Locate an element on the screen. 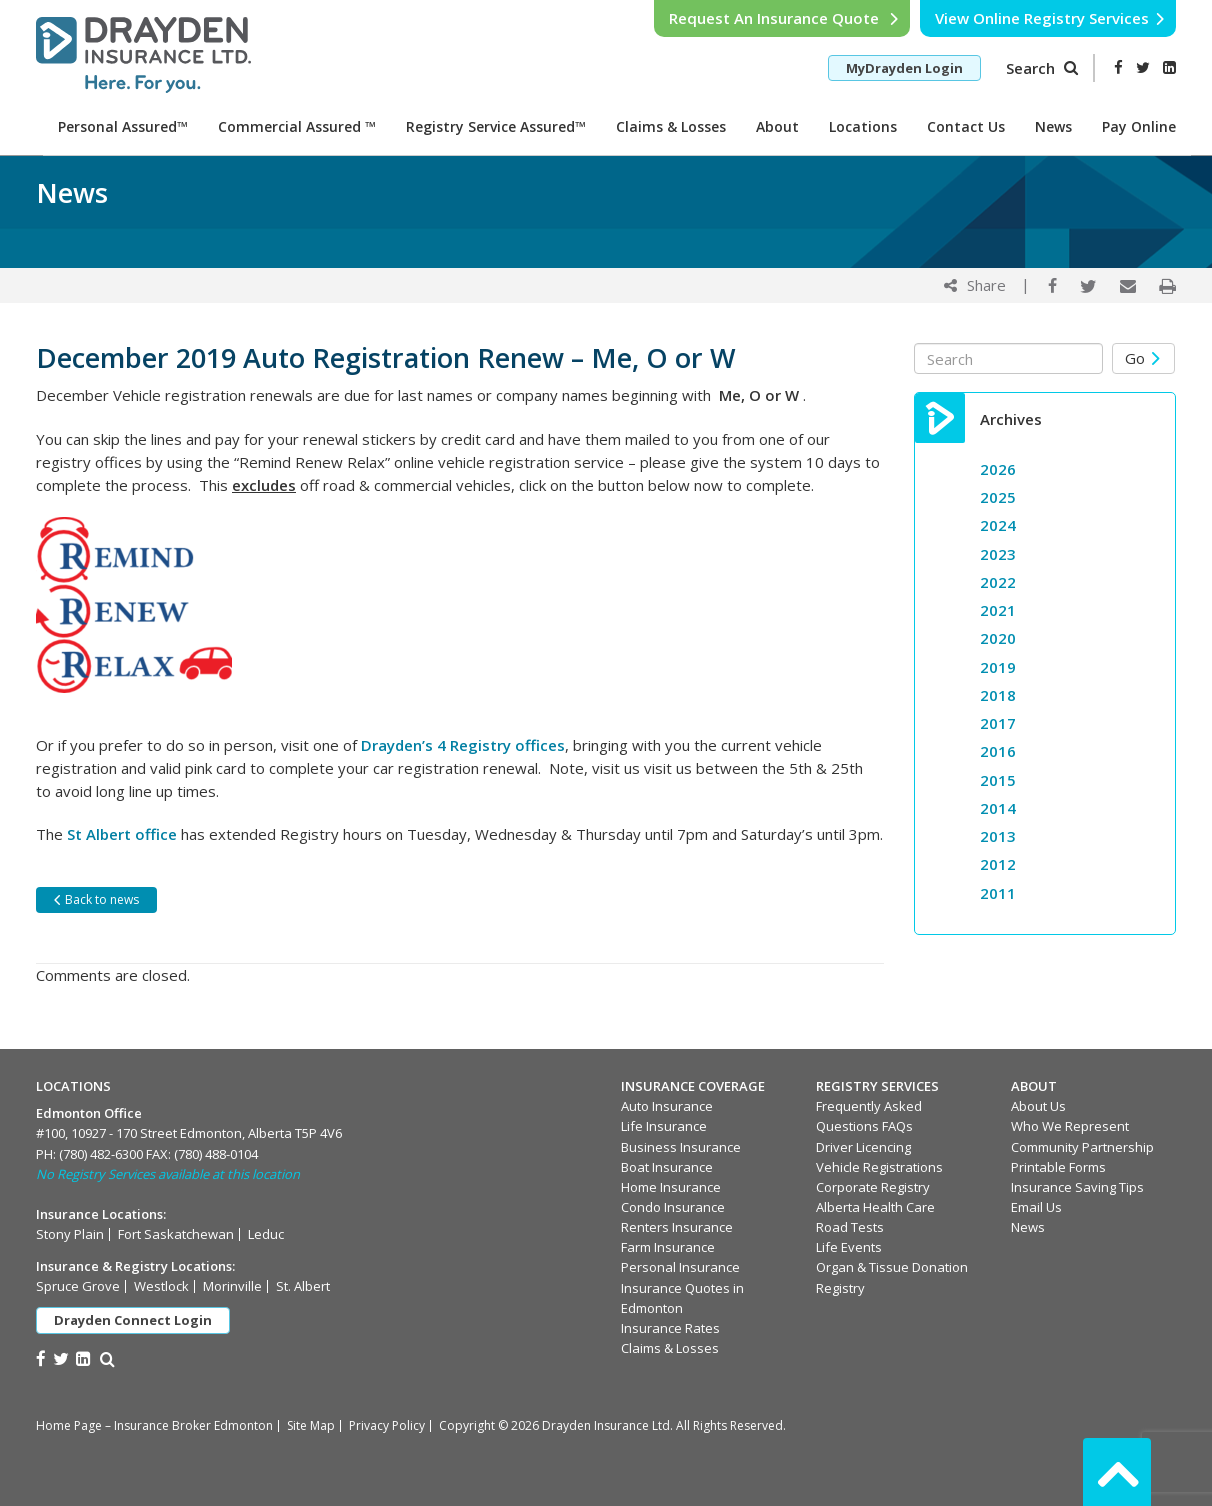 This screenshot has width=1212, height=1506. Renters Insurance is located at coordinates (677, 1227).